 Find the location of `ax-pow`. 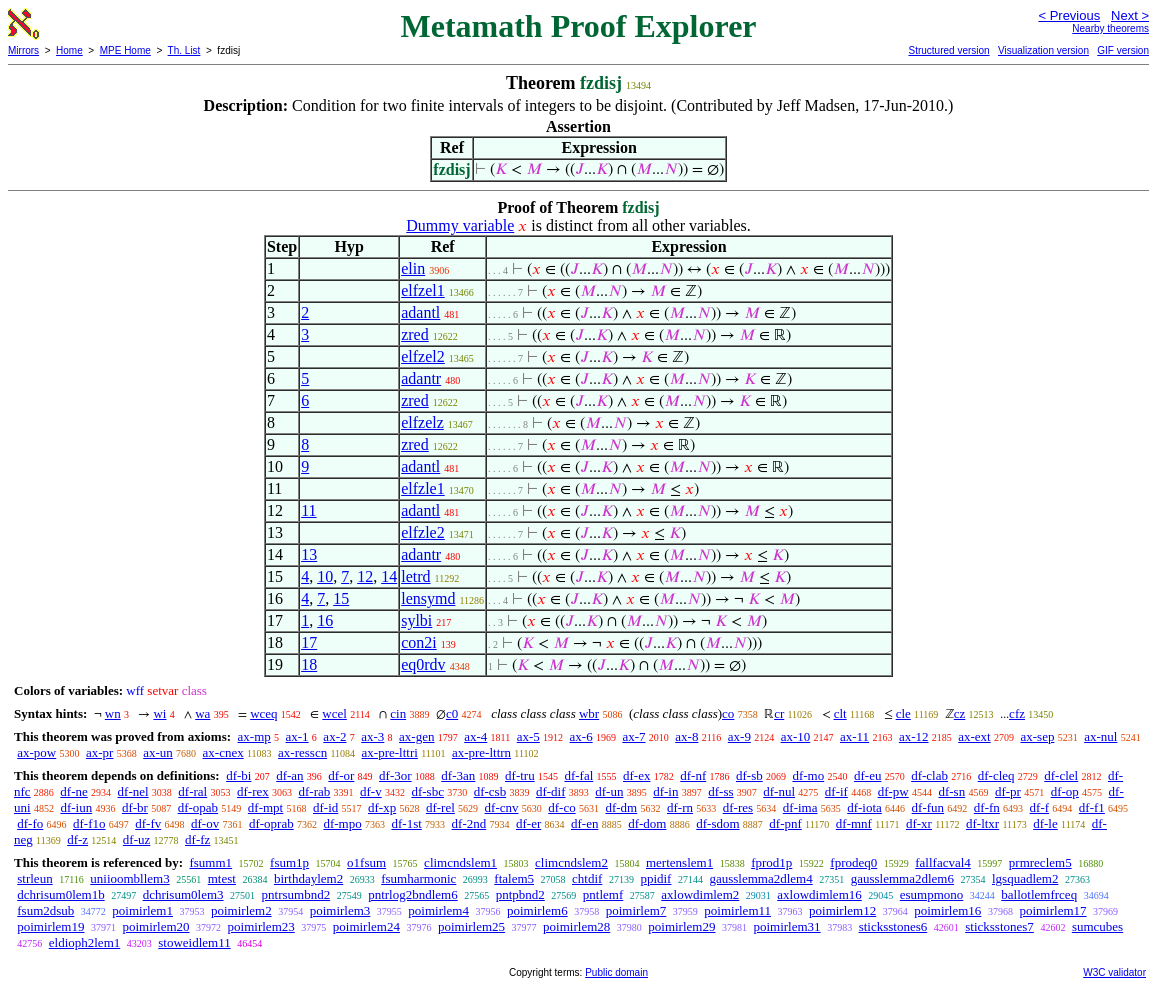

ax-pow is located at coordinates (36, 752).